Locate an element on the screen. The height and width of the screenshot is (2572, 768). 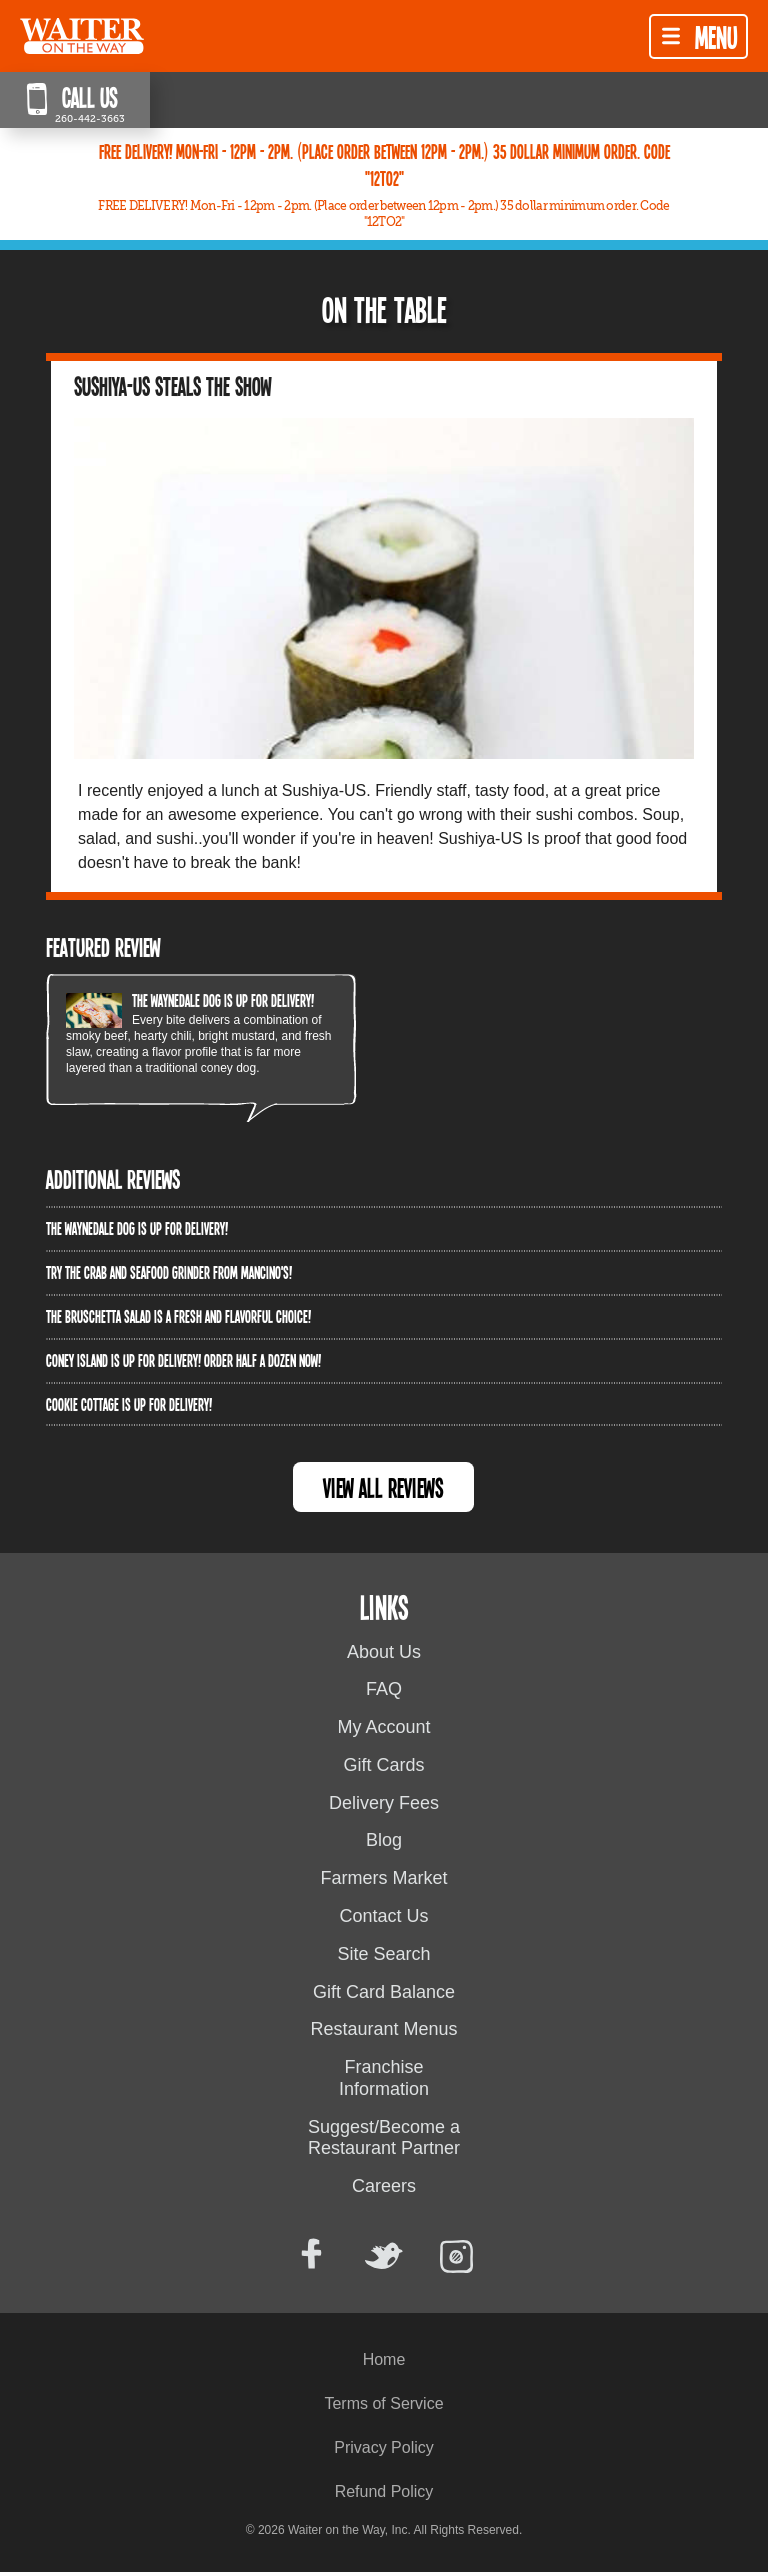
Terms of Service is located at coordinates (383, 2403).